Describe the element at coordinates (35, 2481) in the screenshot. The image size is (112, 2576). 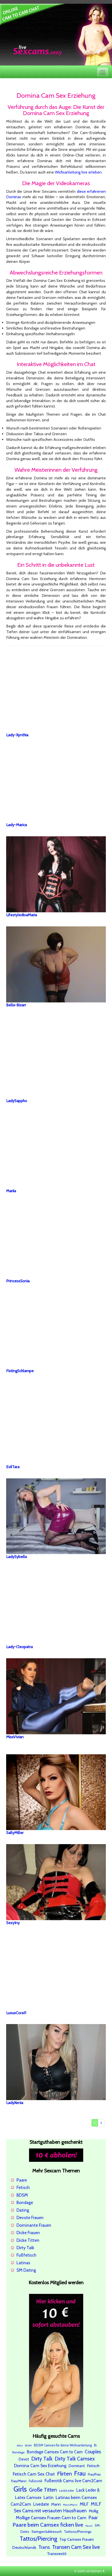
I see `Fußerotik [Fußerotik (4 Einträge)]` at that location.